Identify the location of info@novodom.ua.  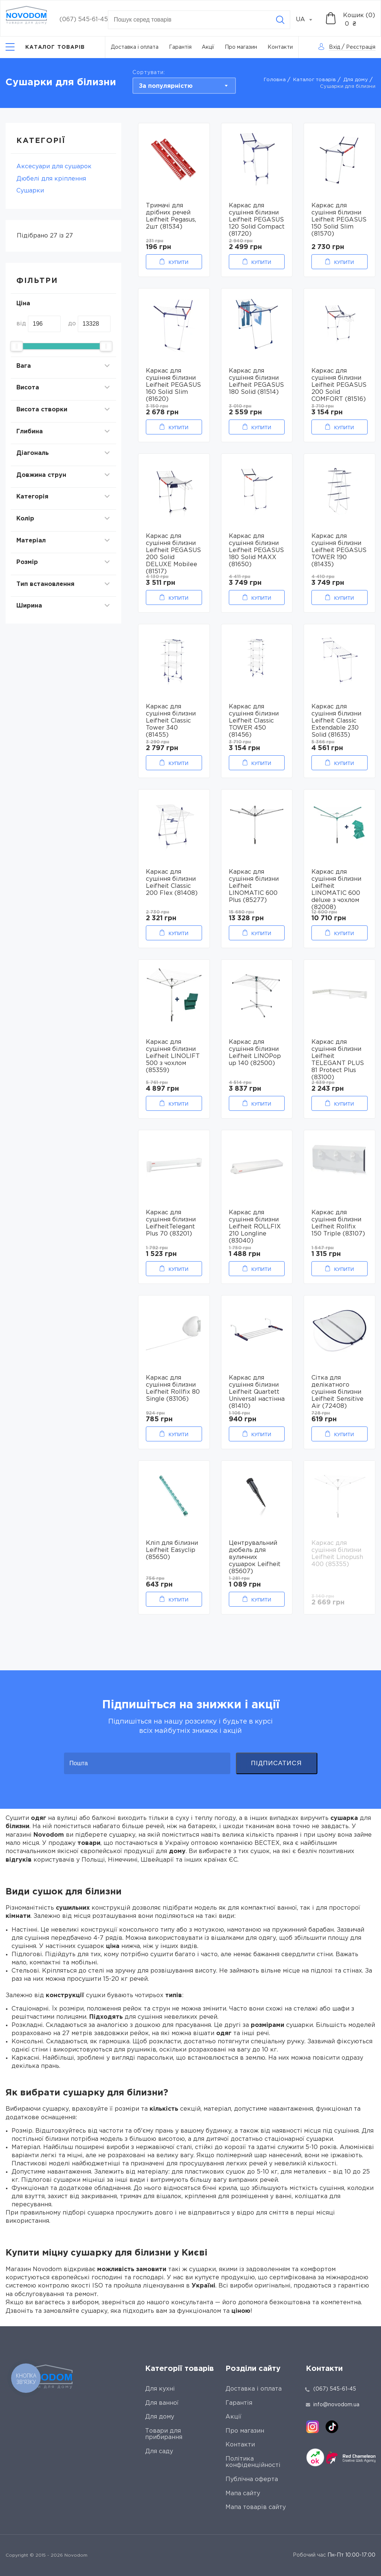
(332, 2405).